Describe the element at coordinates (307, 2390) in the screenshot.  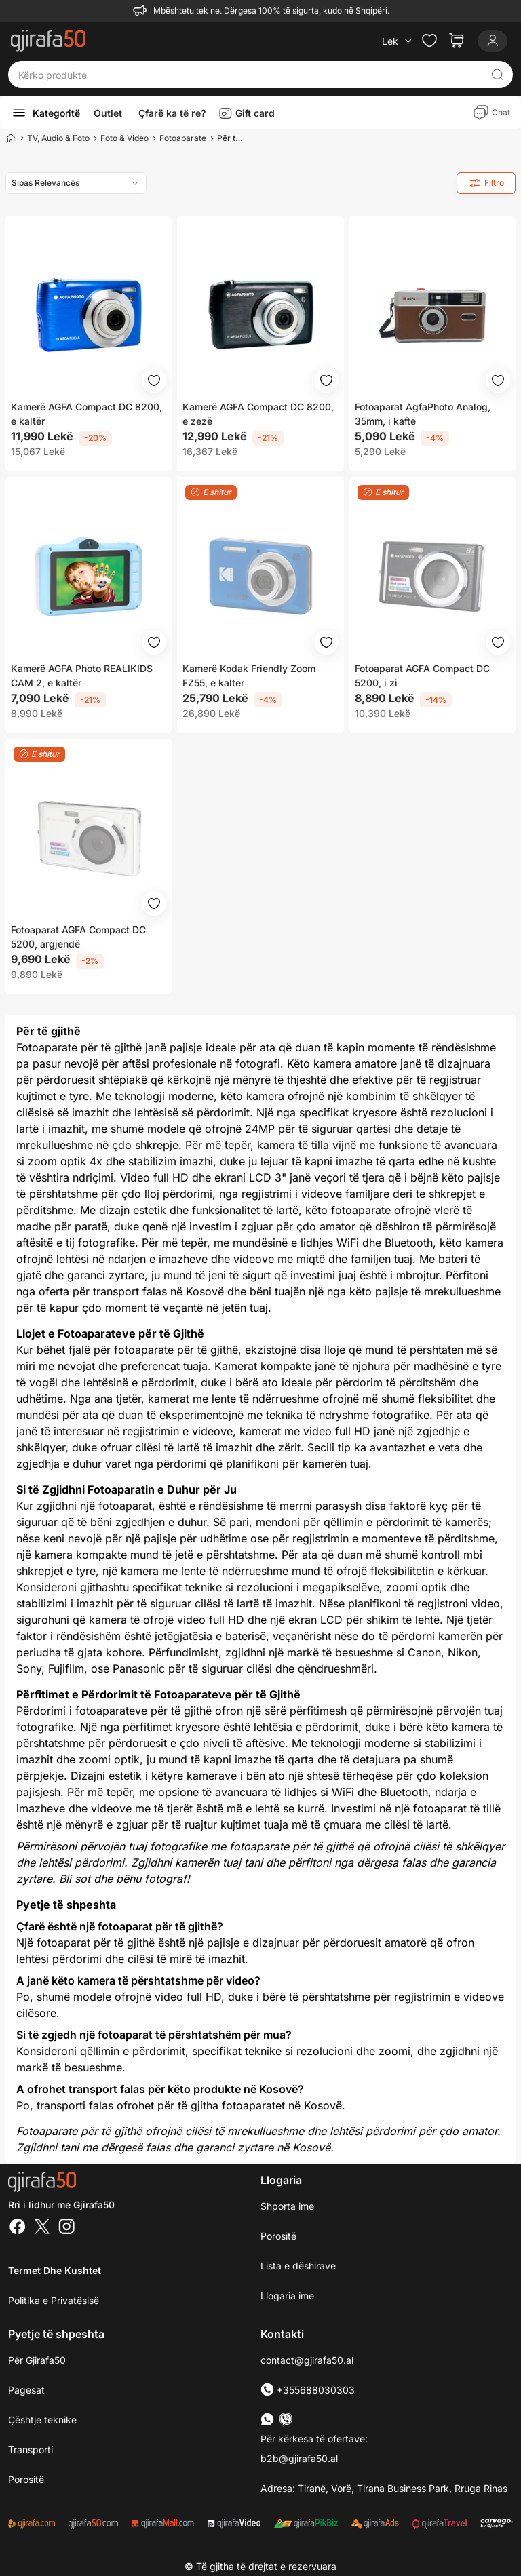
I see `+355688030303` at that location.